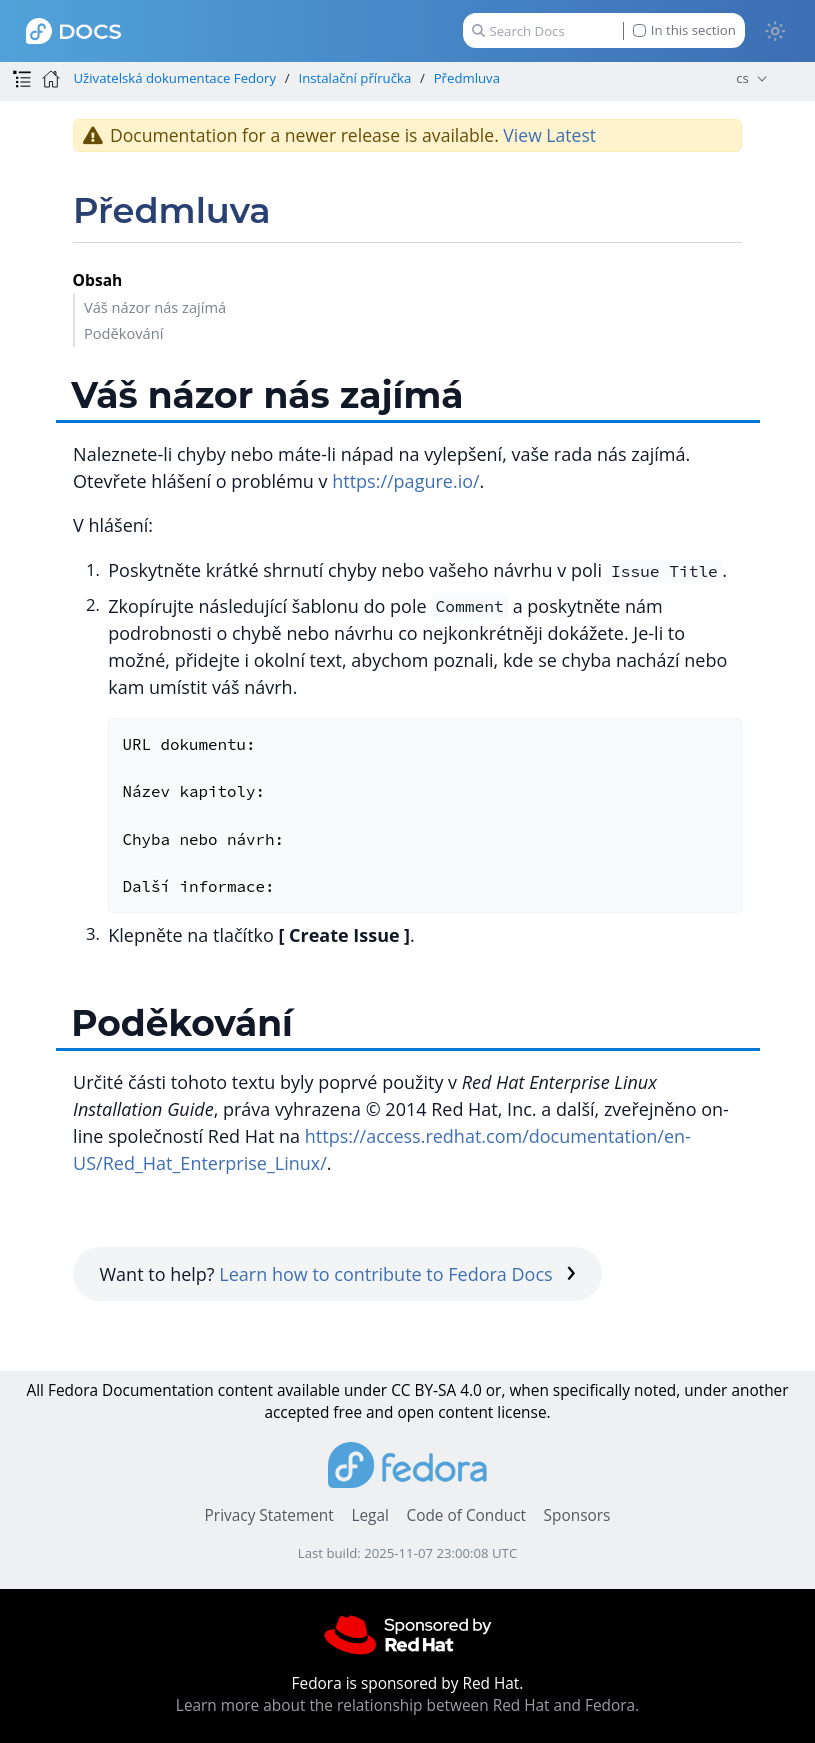 This screenshot has width=815, height=1743. What do you see at coordinates (397, 1274) in the screenshot?
I see `Learn how to contribute to Fedora Docs` at bounding box center [397, 1274].